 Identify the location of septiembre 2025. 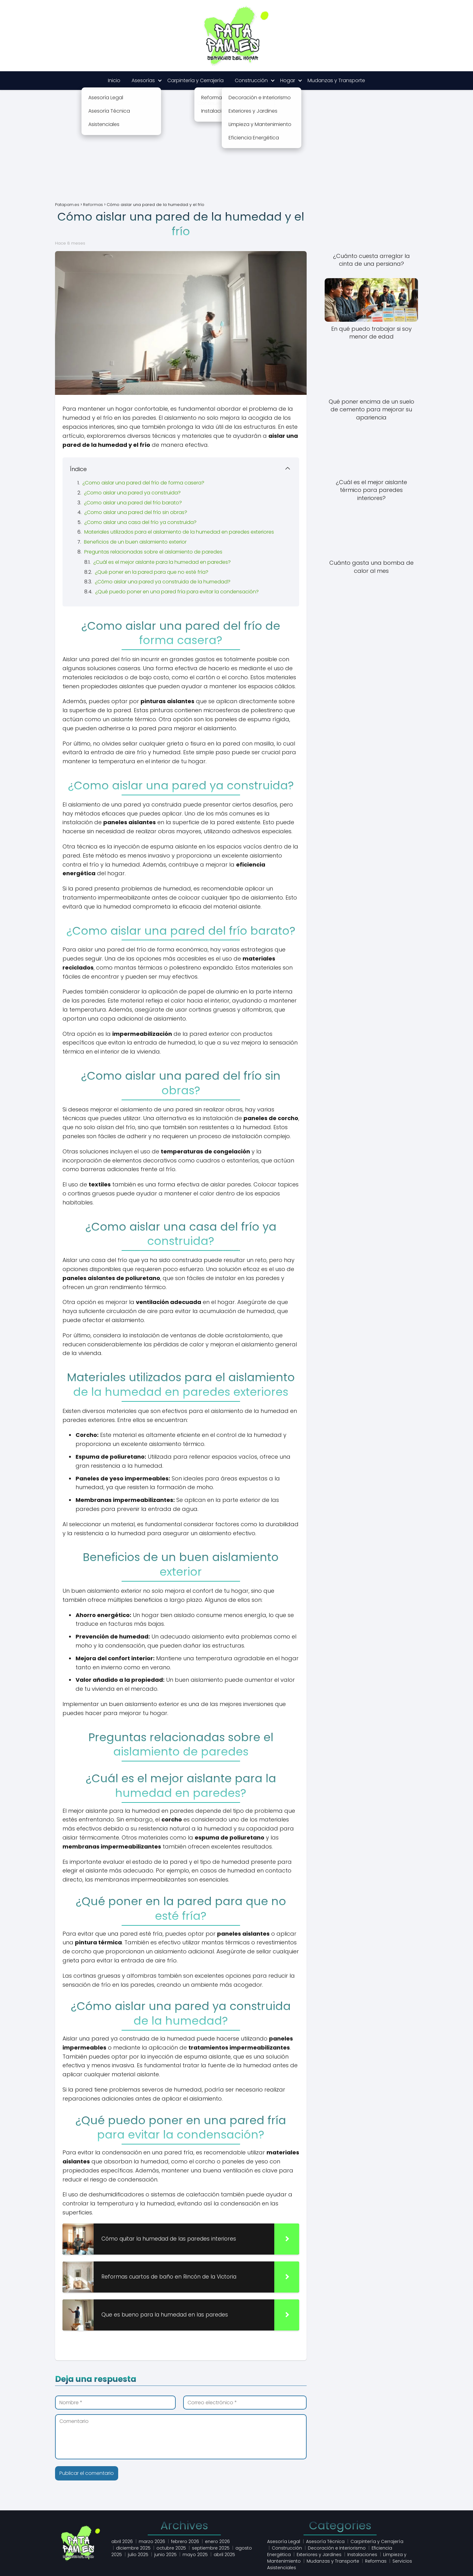
(211, 2548).